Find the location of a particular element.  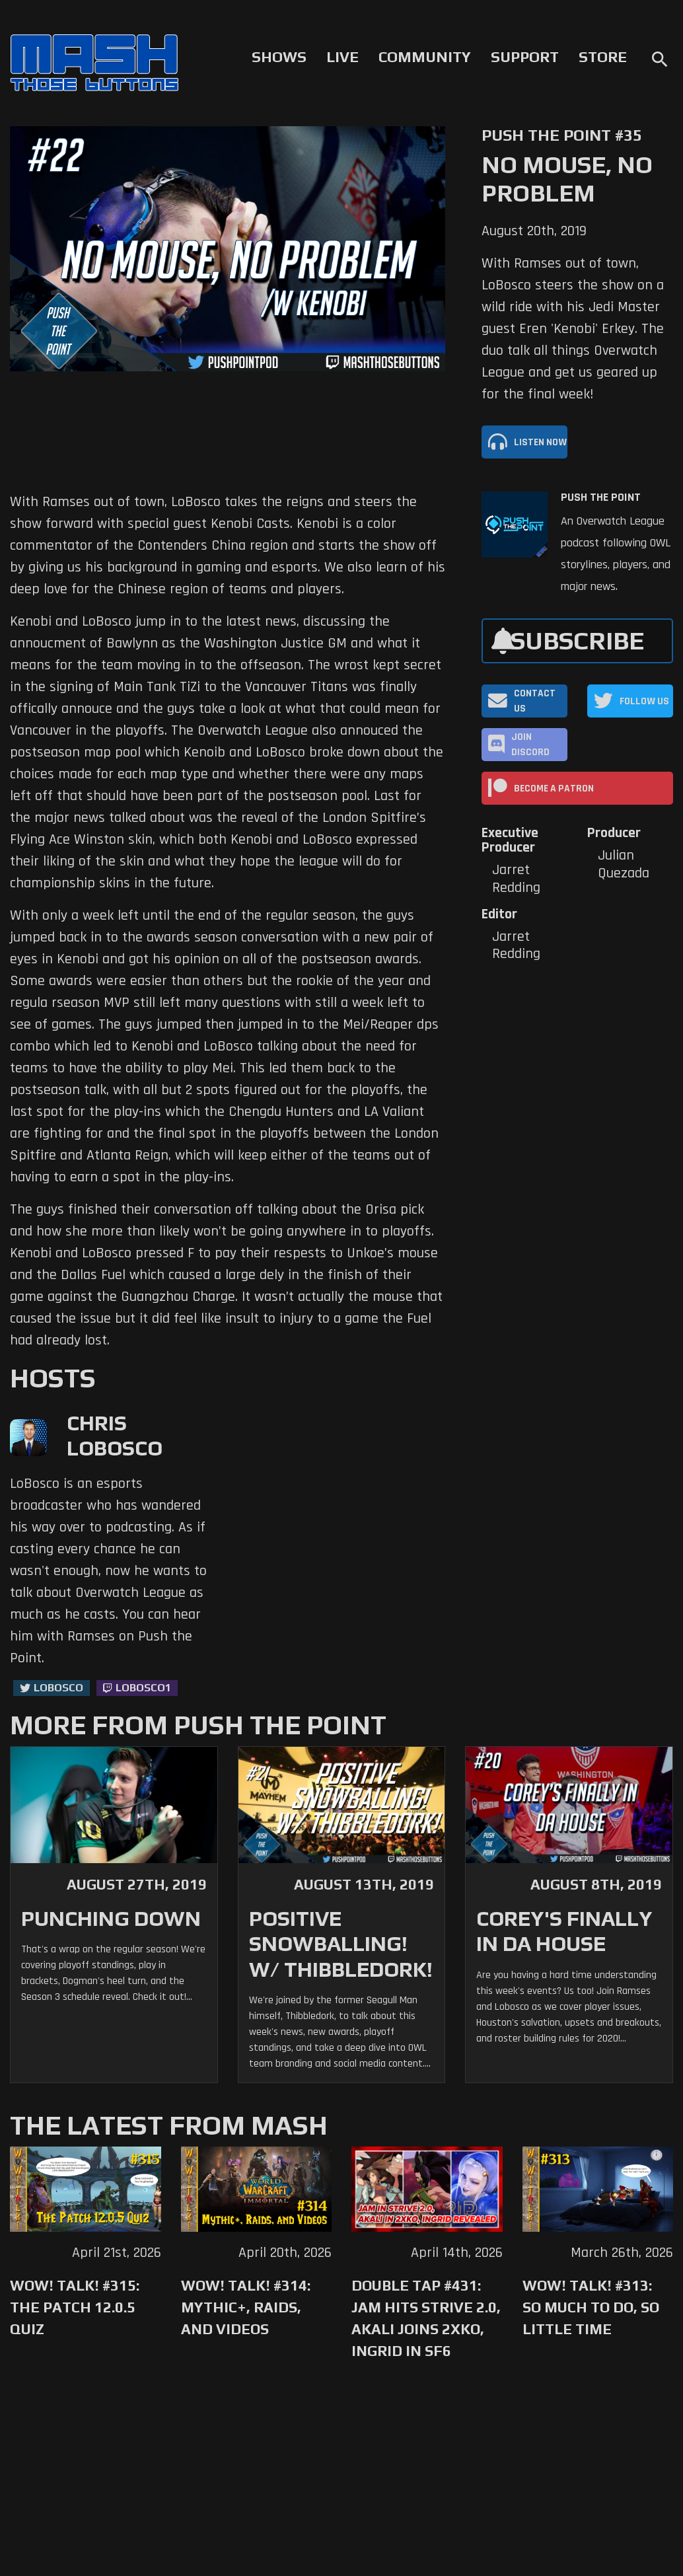

Store is located at coordinates (603, 56).